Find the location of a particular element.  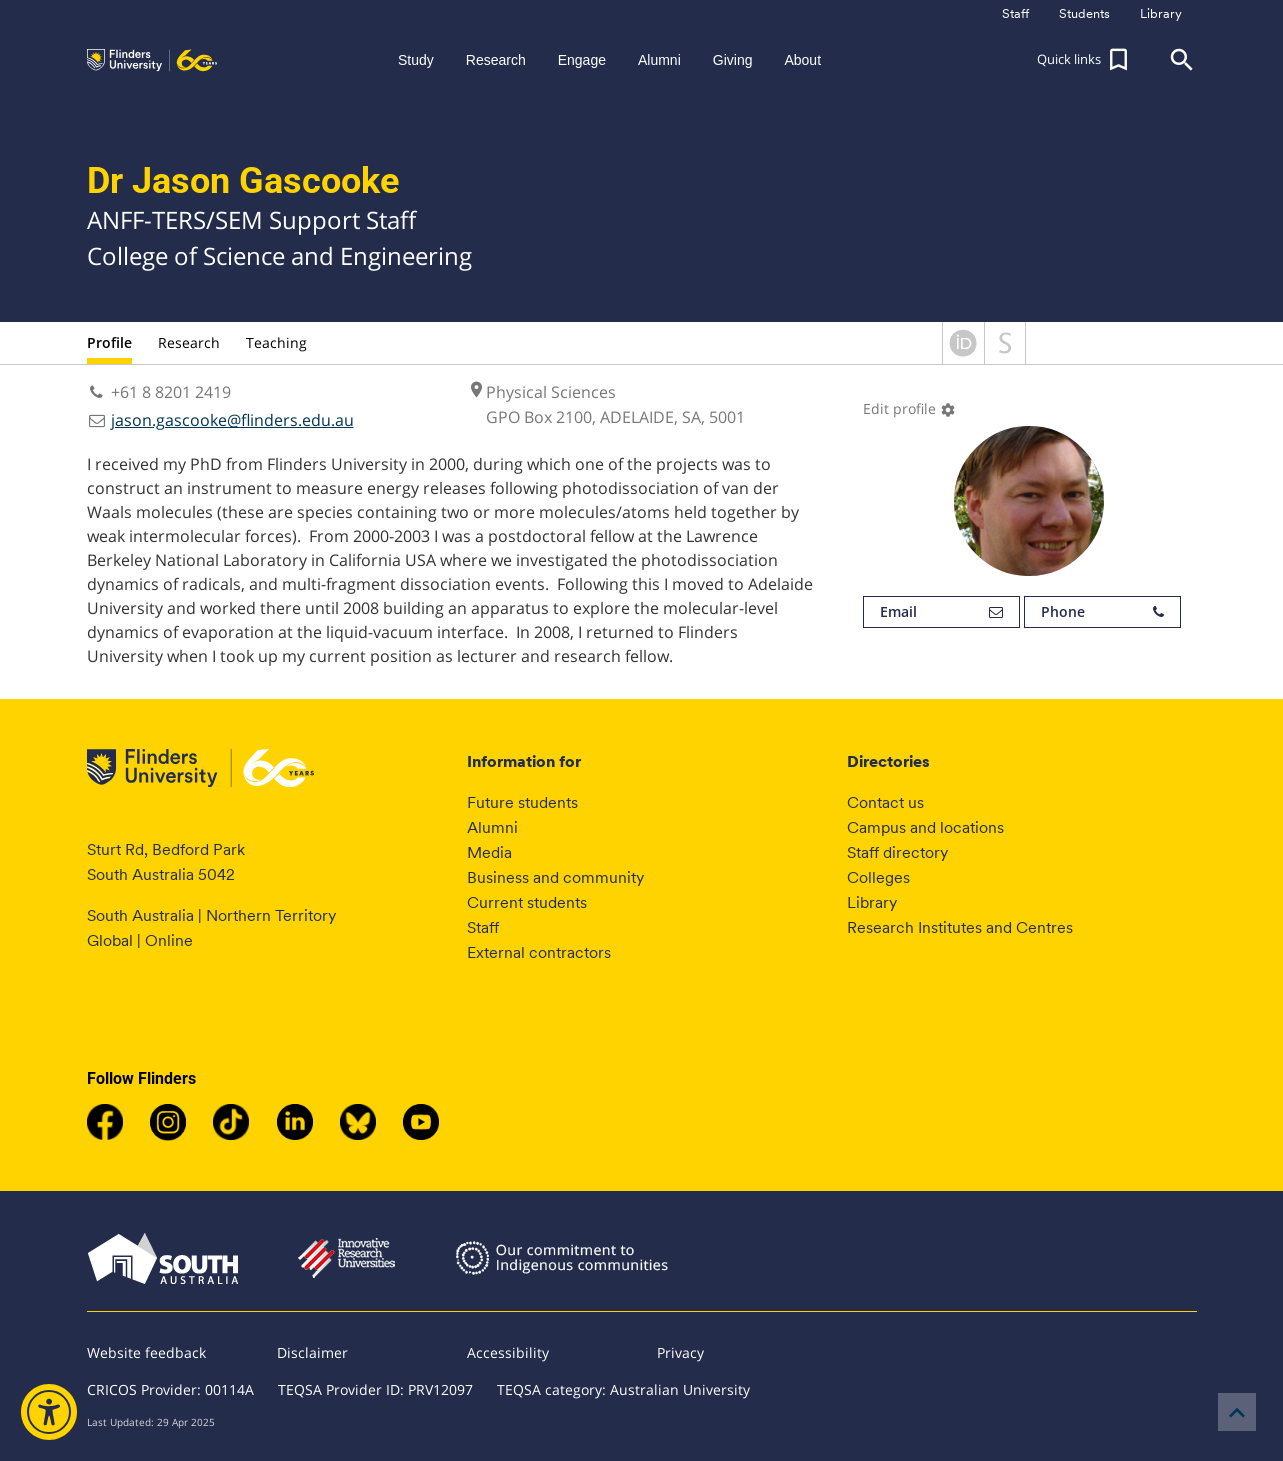

Profile [tab] is located at coordinates (109, 342).